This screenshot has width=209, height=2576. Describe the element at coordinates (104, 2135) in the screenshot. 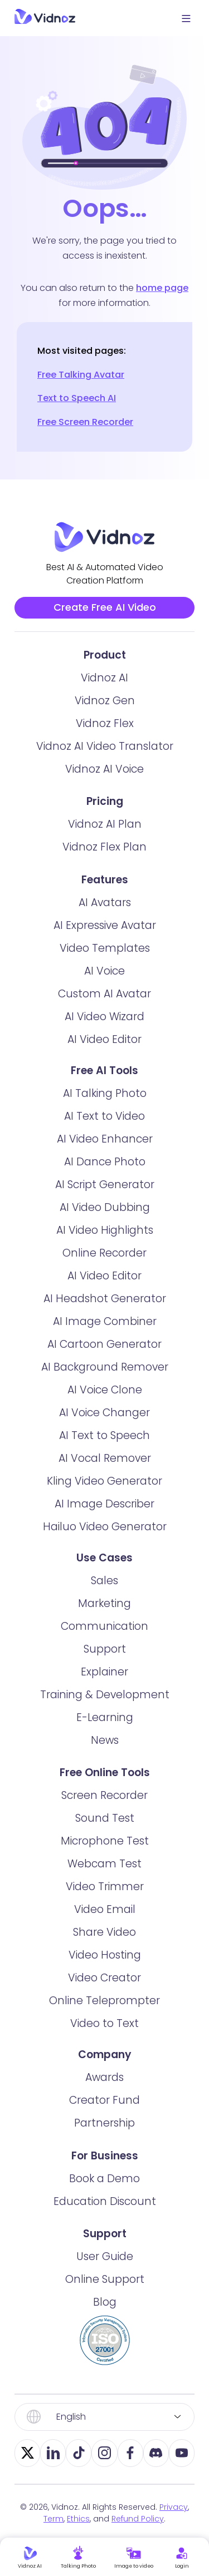

I see `Partnership` at that location.